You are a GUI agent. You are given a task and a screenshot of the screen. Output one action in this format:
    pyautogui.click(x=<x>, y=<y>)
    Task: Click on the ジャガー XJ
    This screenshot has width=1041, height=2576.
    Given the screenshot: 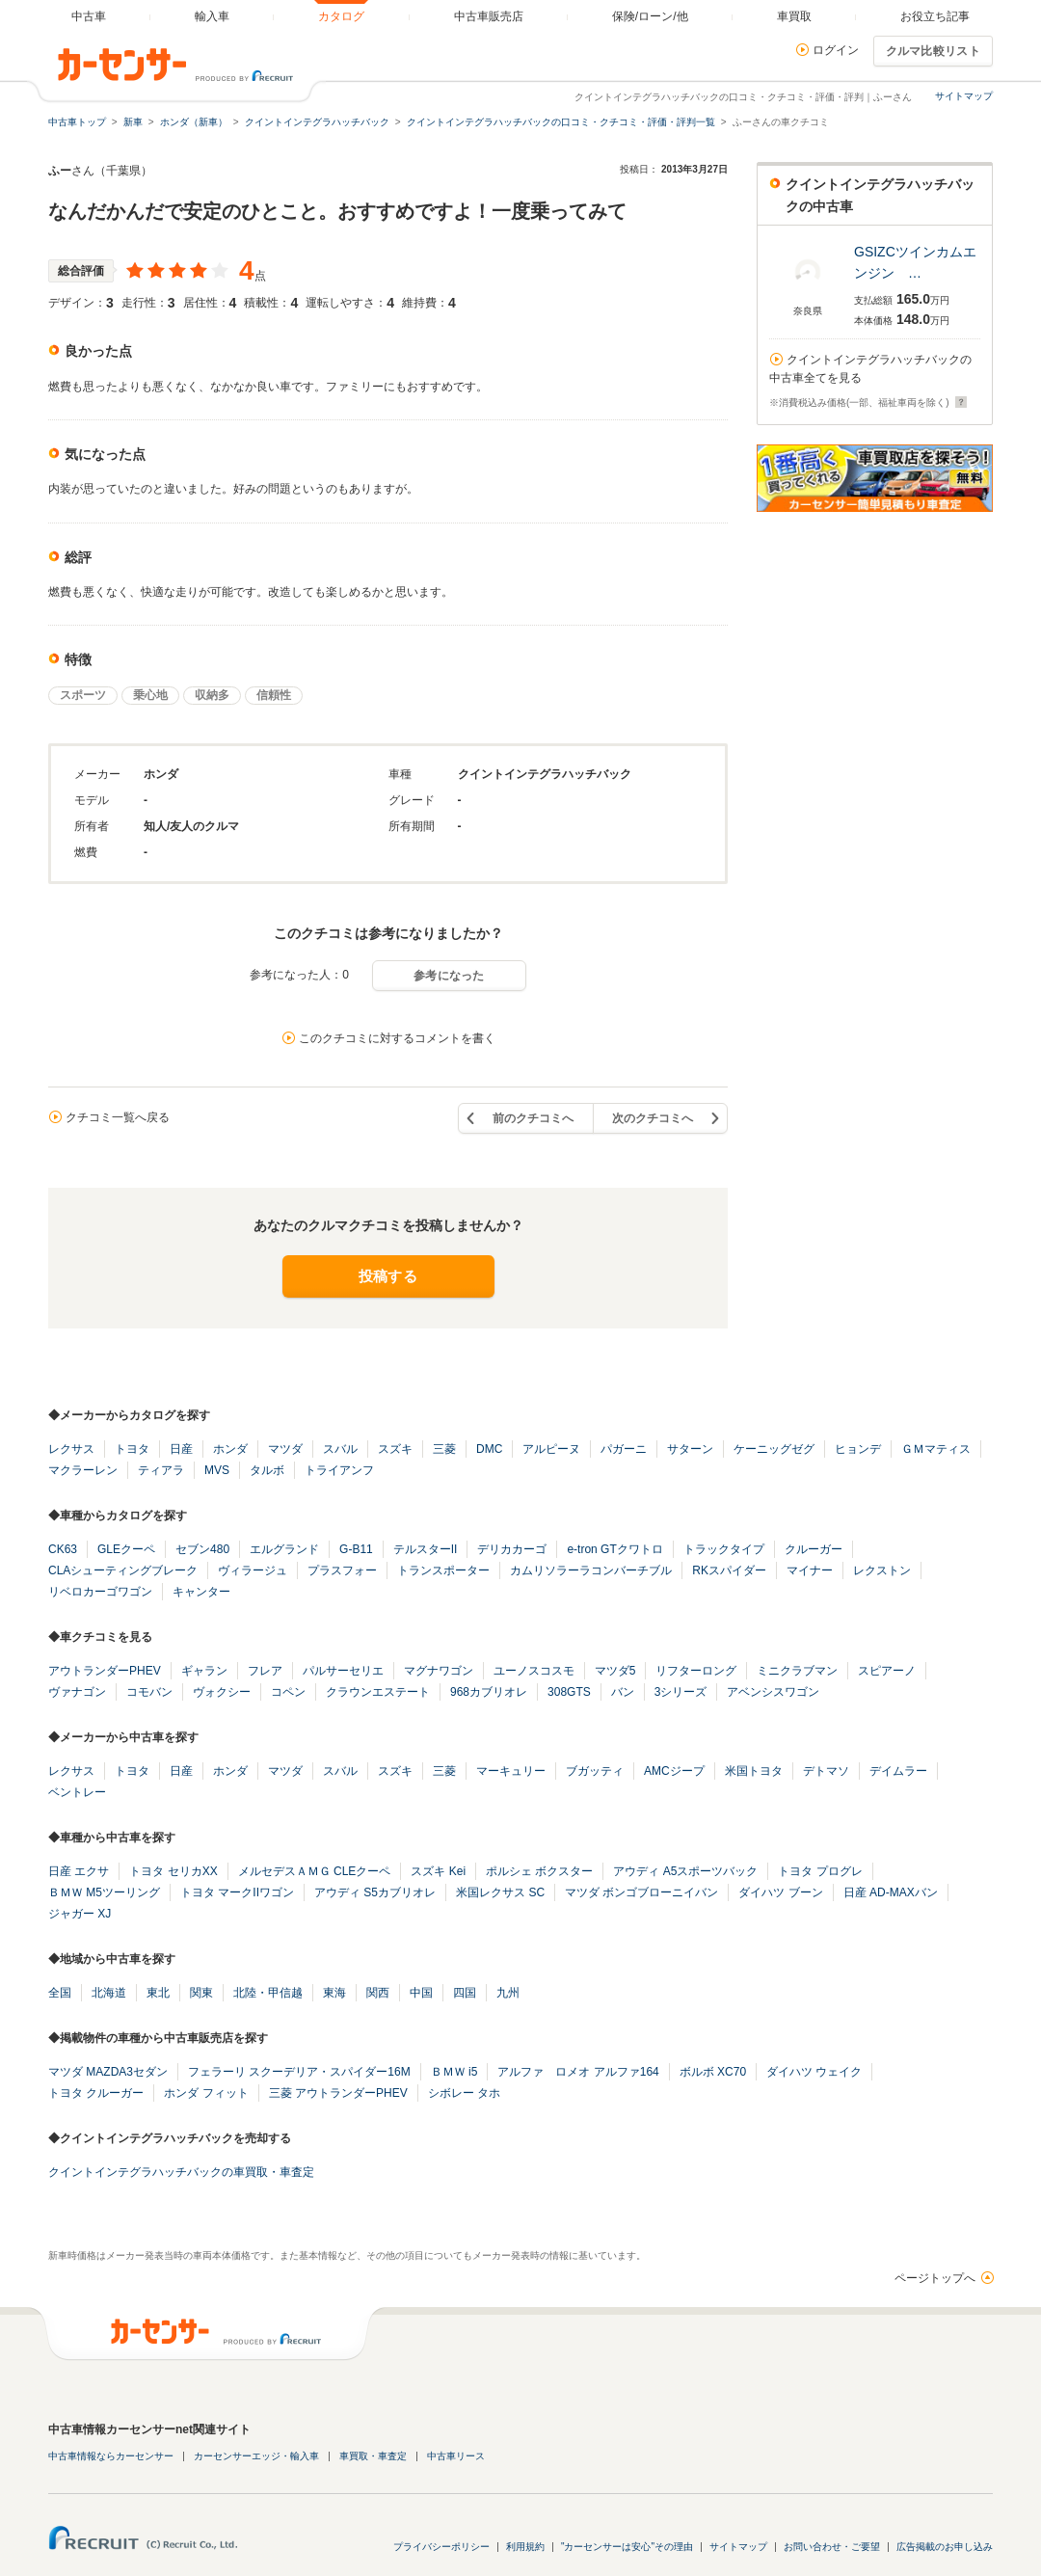 What is the action you would take?
    pyautogui.click(x=79, y=1913)
    